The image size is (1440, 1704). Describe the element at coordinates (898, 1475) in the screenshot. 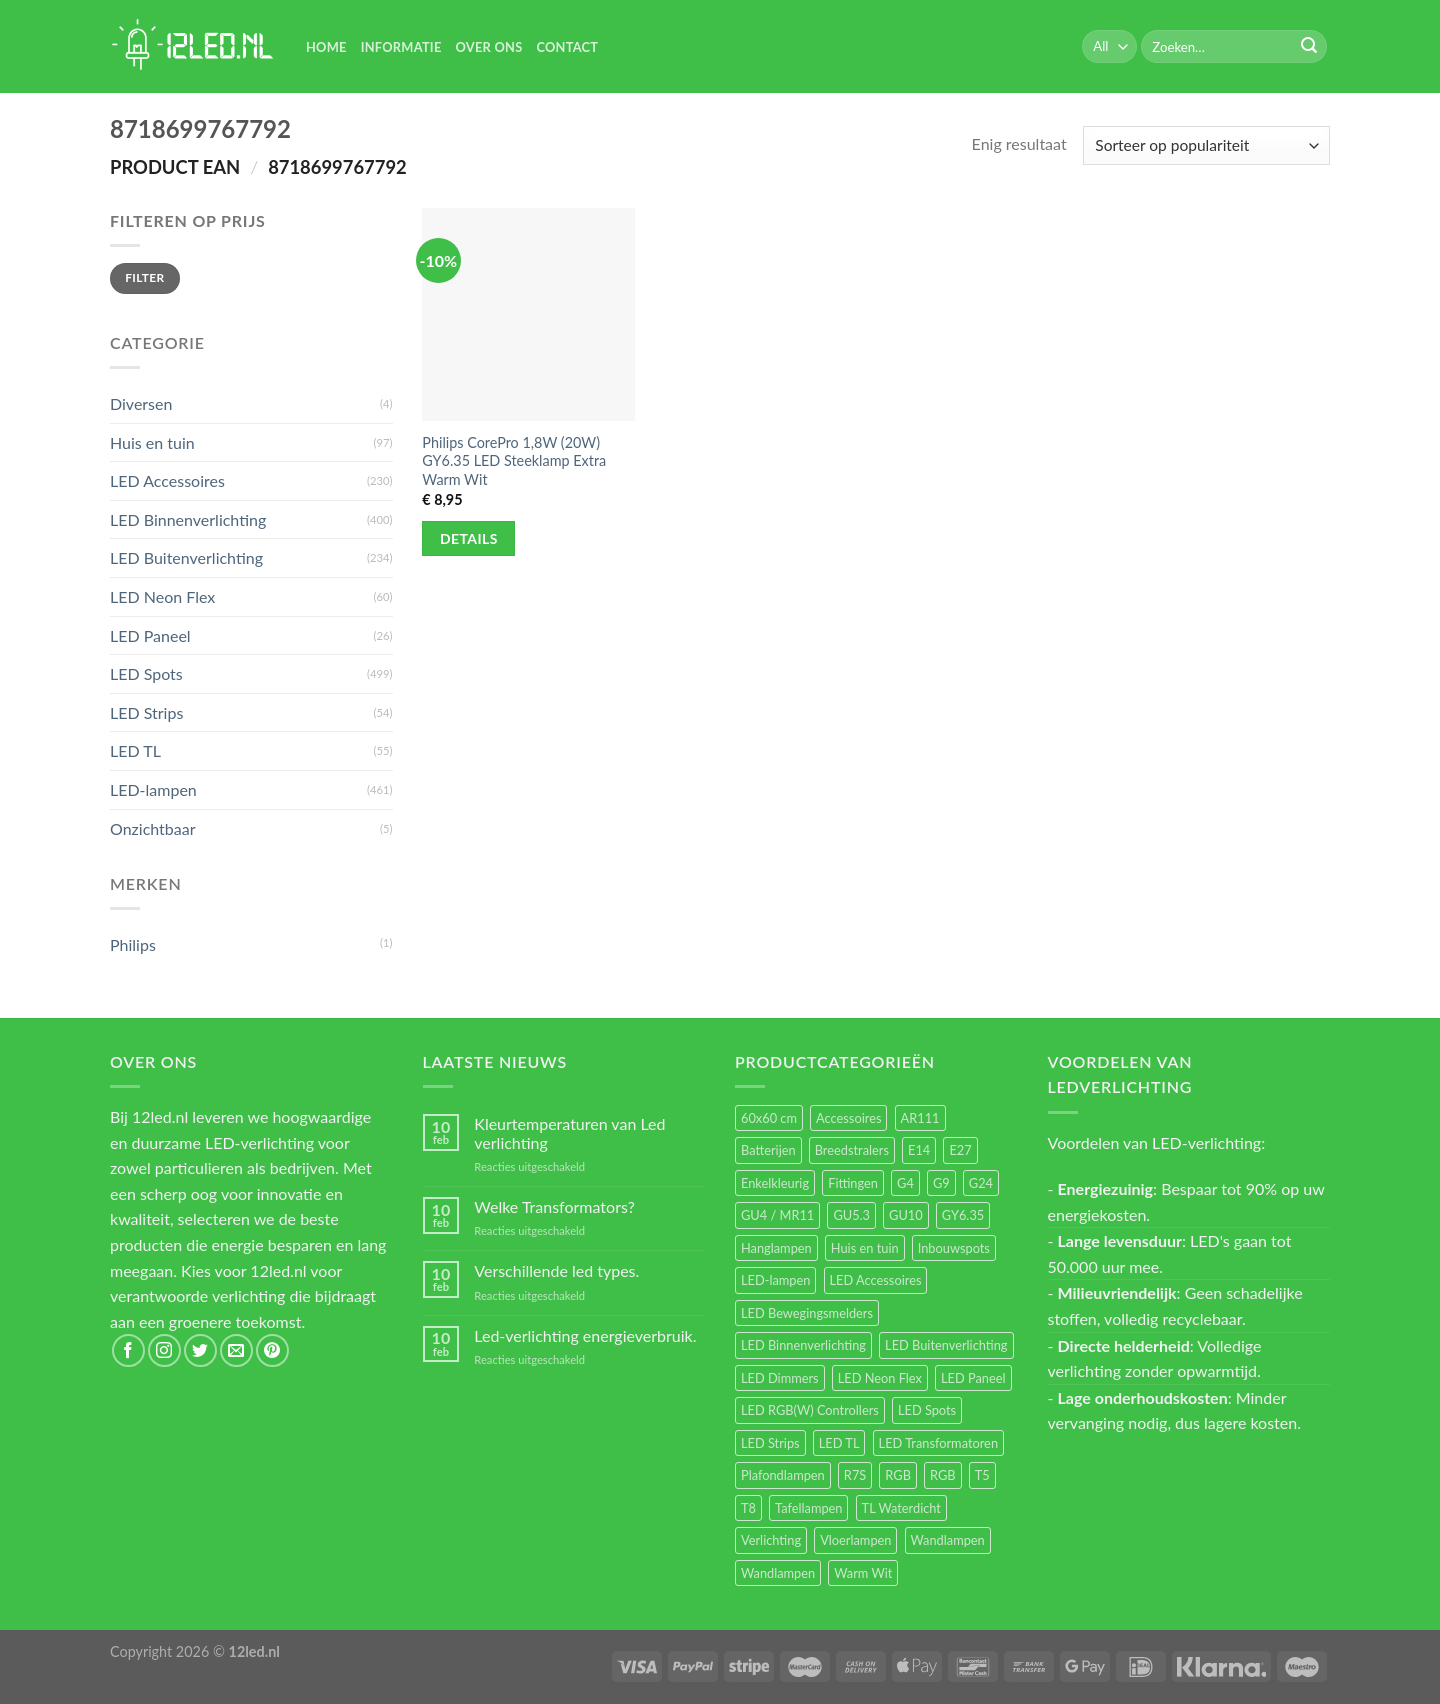

I see `RGB [RGB (24 items)]` at that location.